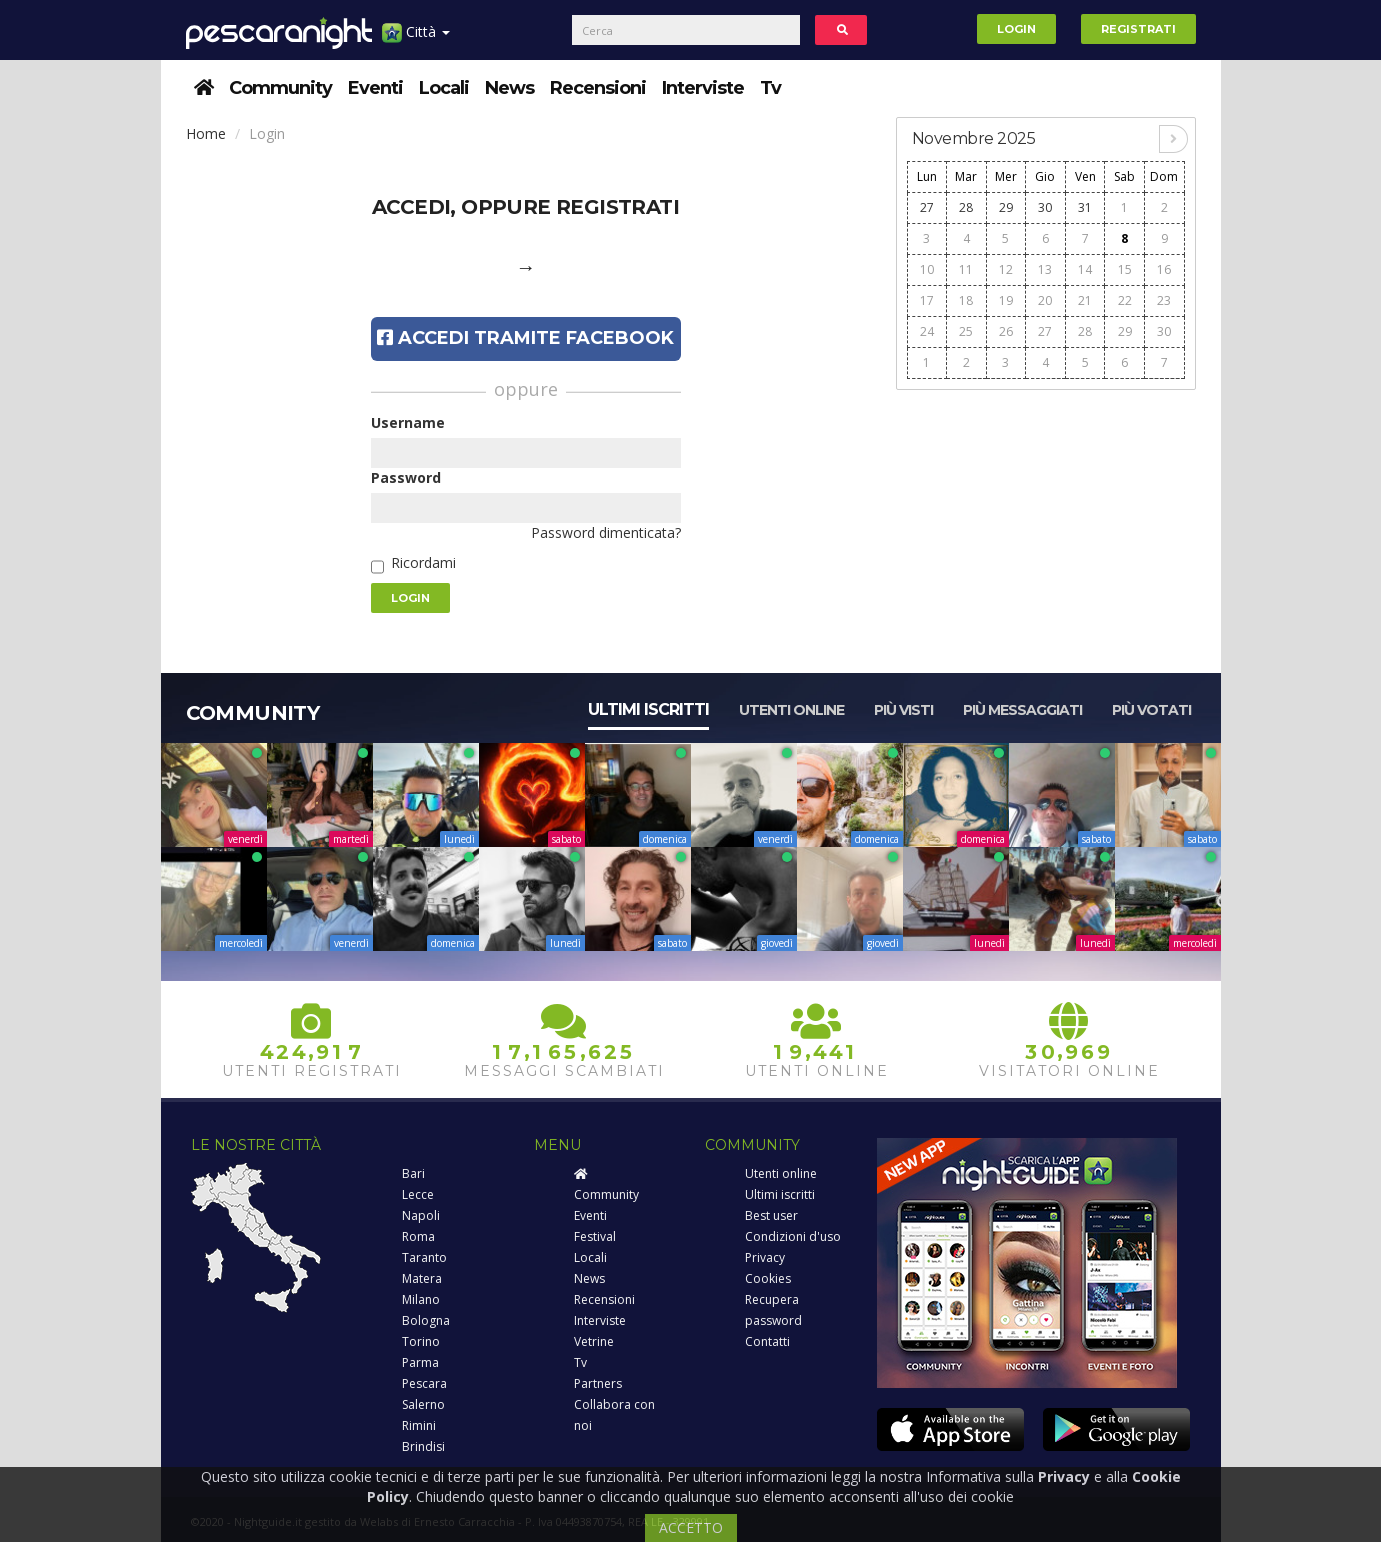  I want to click on Pescara, so click(424, 1383).